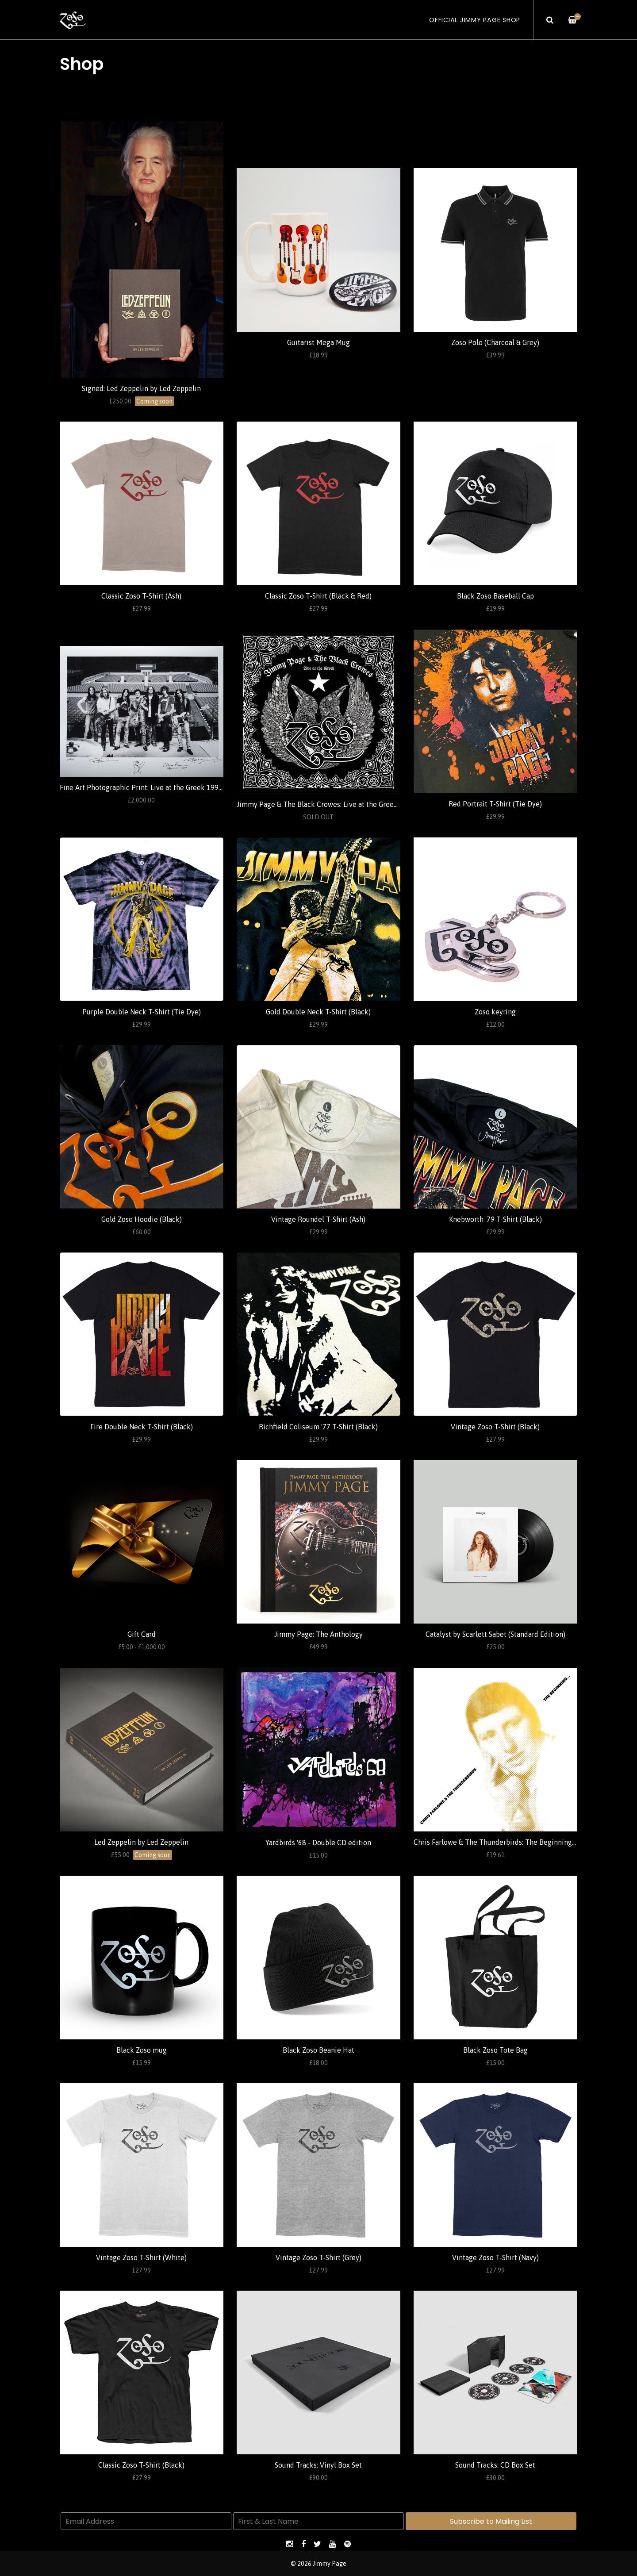 The height and width of the screenshot is (2576, 637). I want to click on Black Zoso mug, so click(141, 2050).